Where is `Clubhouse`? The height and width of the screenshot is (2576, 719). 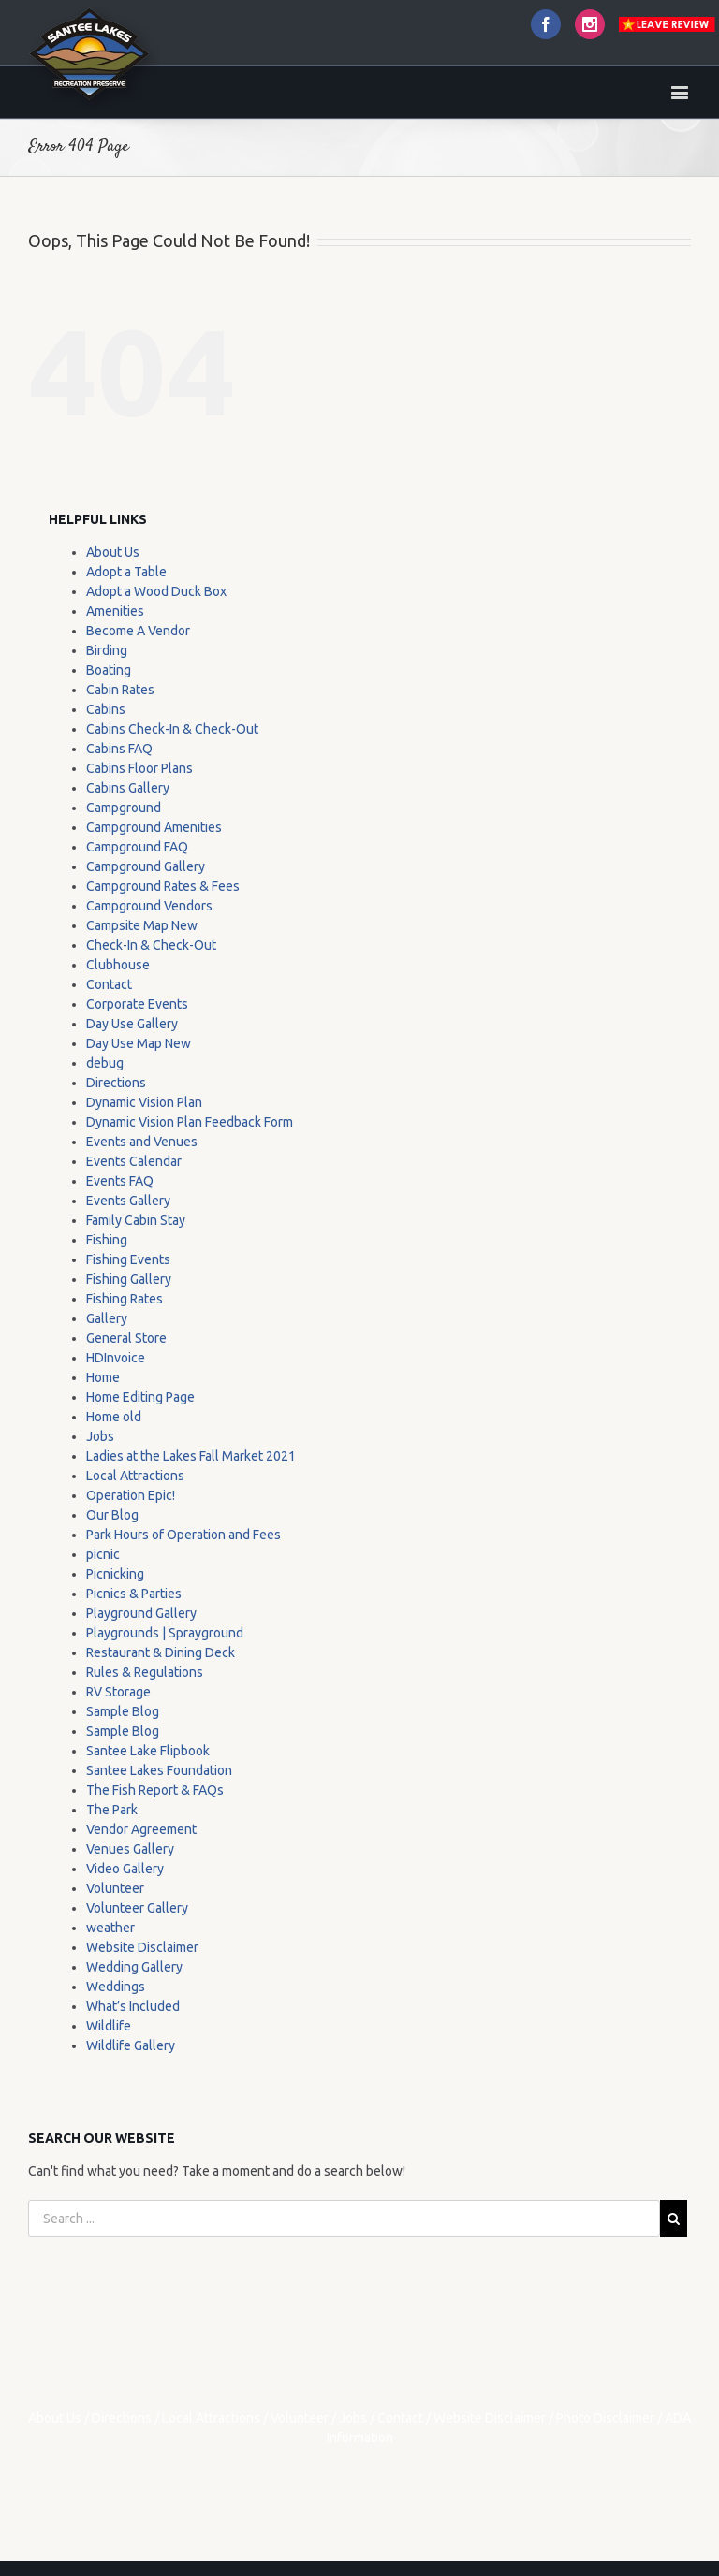 Clubhouse is located at coordinates (118, 964).